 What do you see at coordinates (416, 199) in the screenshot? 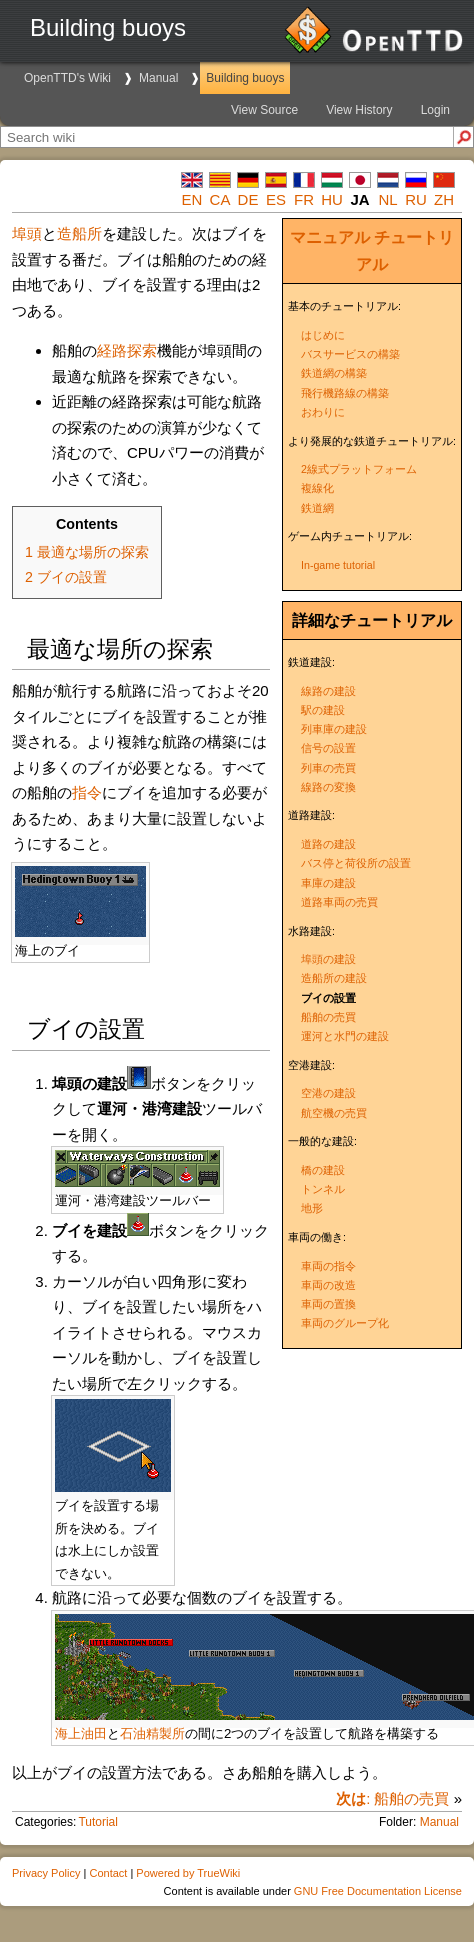
I see `ru` at bounding box center [416, 199].